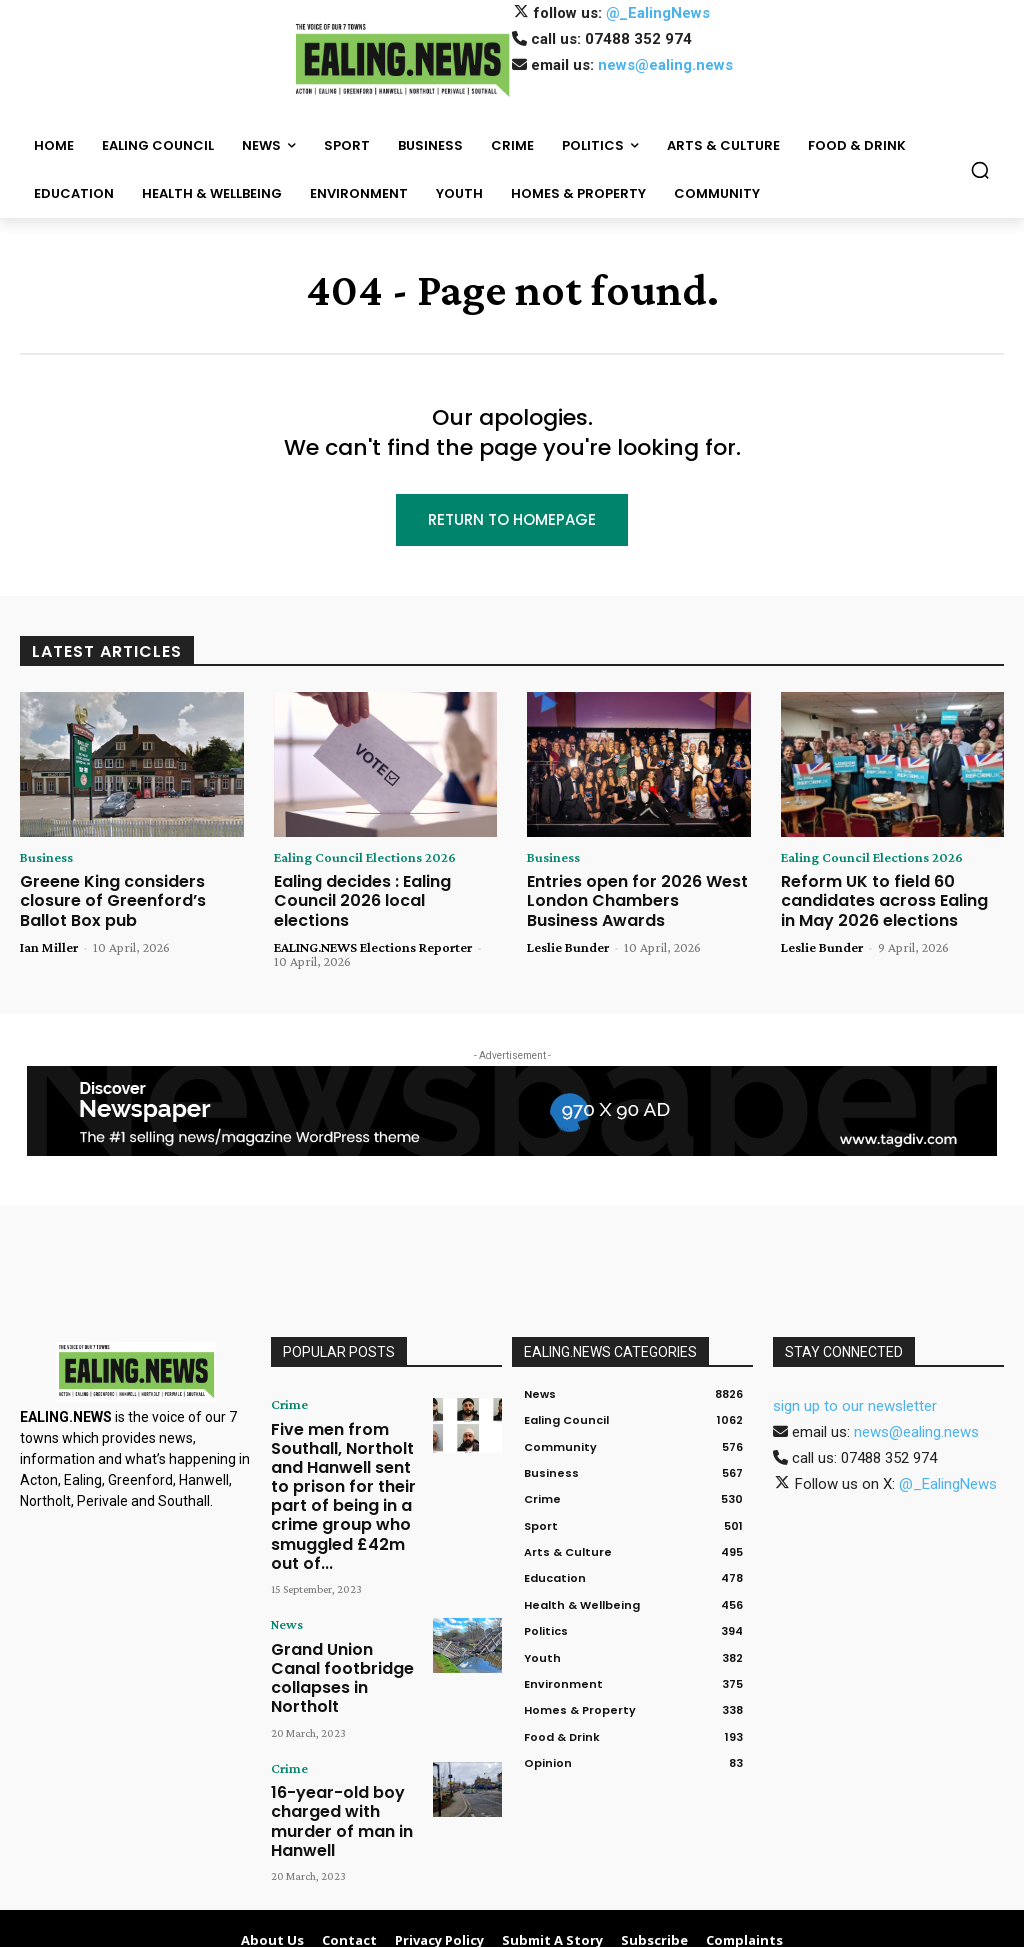 Image resolution: width=1024 pixels, height=1947 pixels. I want to click on Grand Union Canal footbridge collapses in Northolt, so click(340, 1587).